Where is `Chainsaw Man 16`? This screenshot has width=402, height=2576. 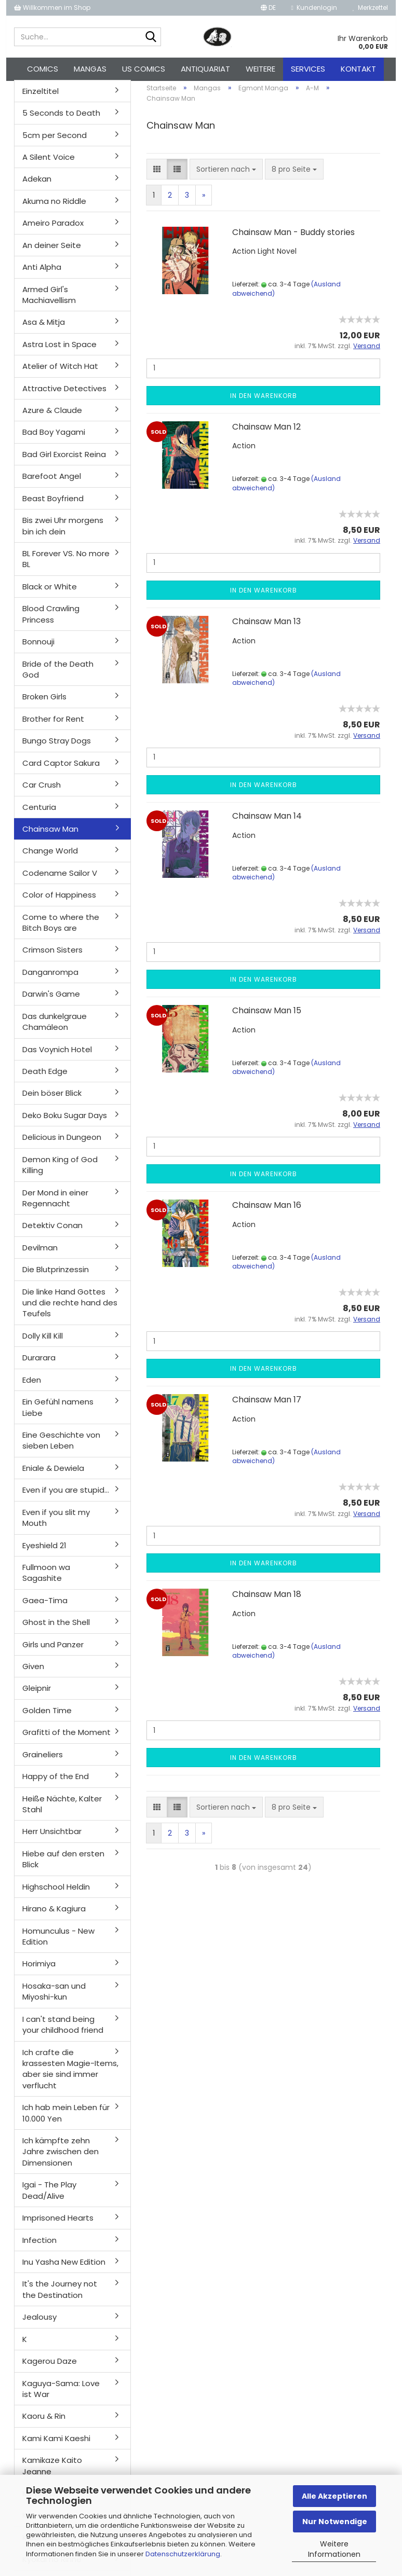 Chainsaw Man 16 is located at coordinates (266, 1211).